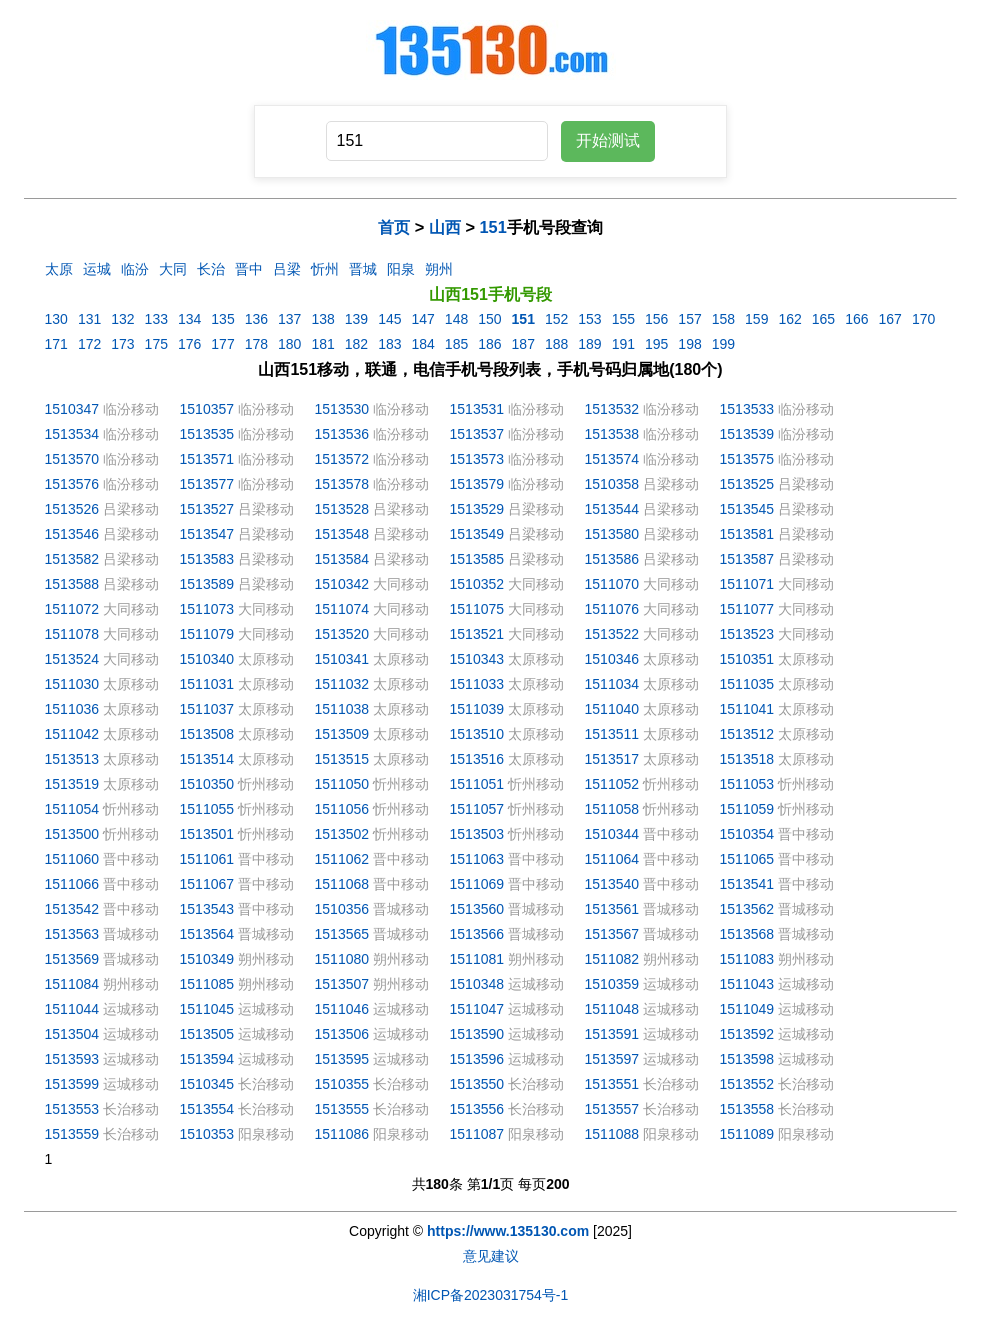 The height and width of the screenshot is (1328, 981). What do you see at coordinates (72, 1034) in the screenshot?
I see `1513504` at bounding box center [72, 1034].